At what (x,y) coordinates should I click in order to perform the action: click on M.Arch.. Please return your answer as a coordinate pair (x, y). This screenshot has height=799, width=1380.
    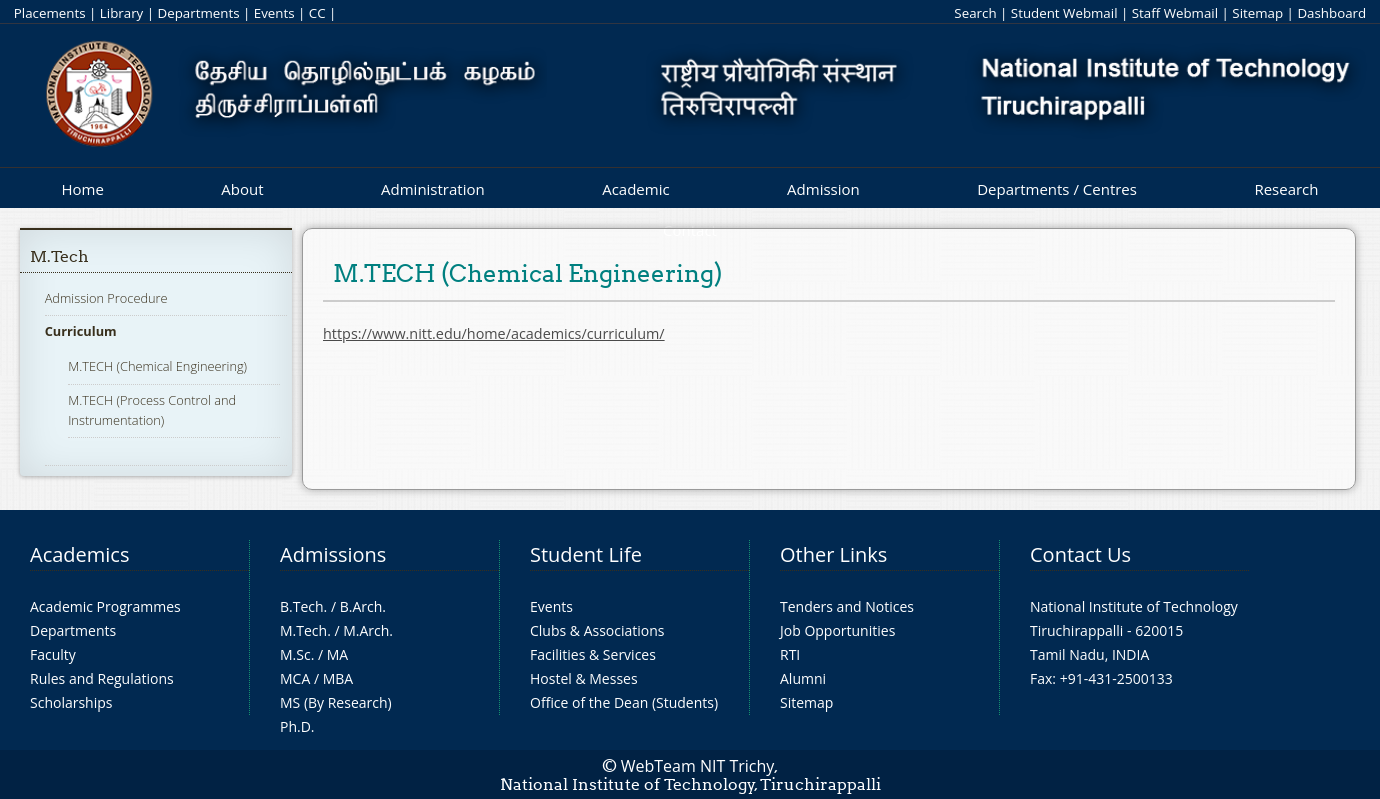
    Looking at the image, I should click on (368, 630).